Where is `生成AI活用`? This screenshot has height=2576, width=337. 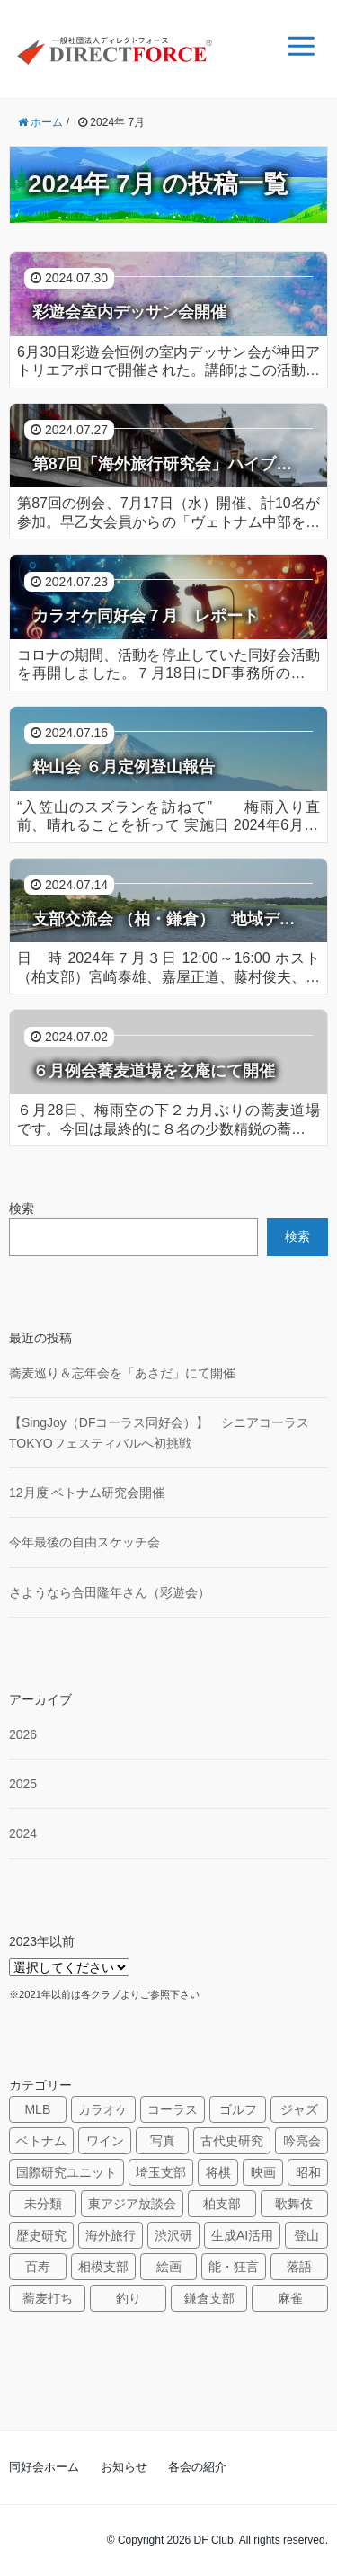
生成AI活用 is located at coordinates (242, 2235).